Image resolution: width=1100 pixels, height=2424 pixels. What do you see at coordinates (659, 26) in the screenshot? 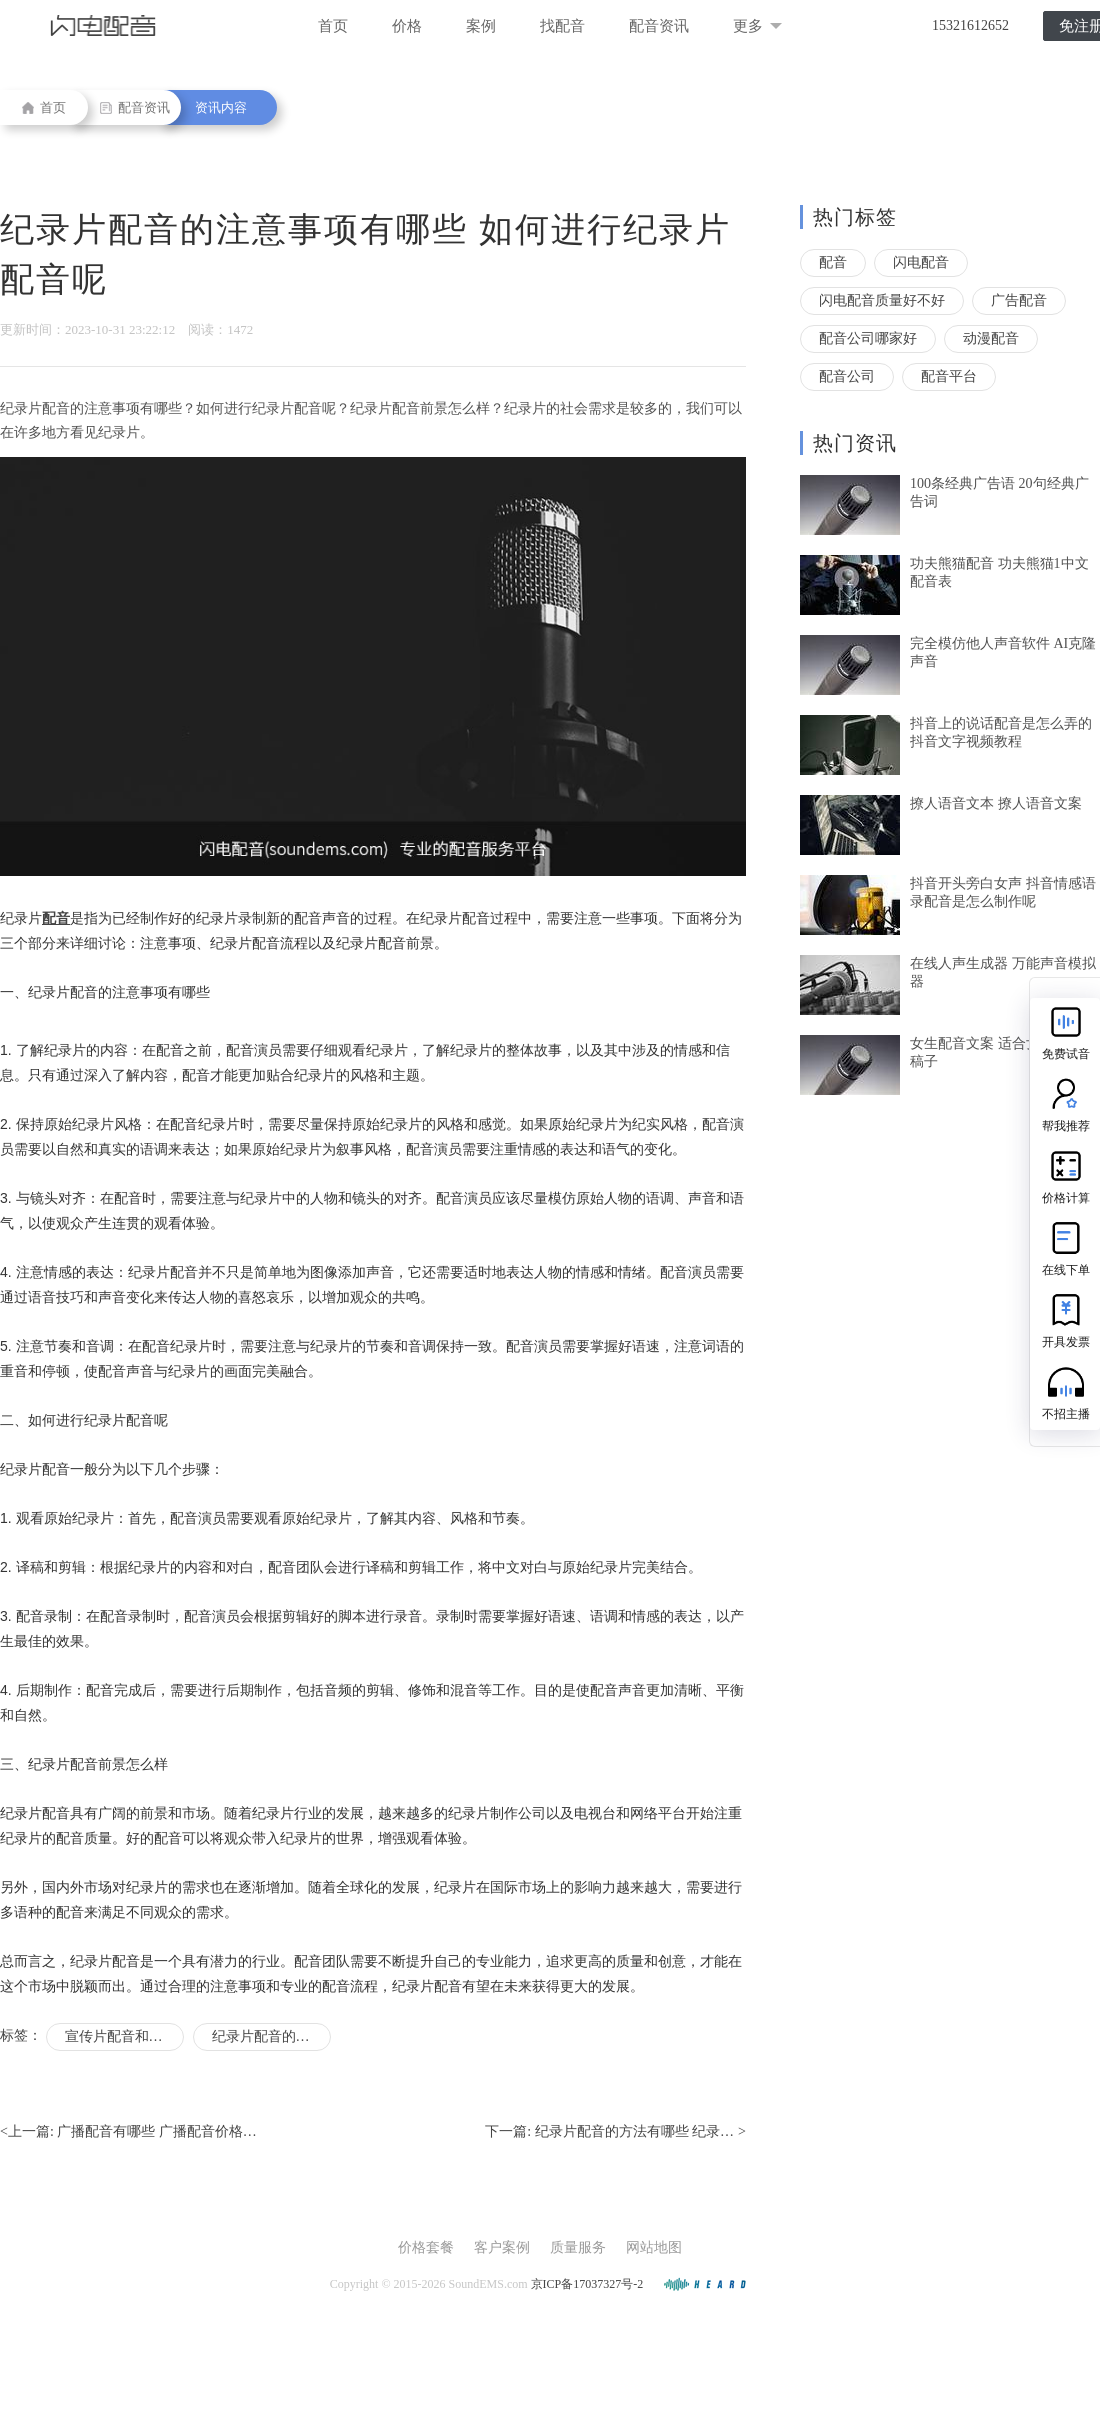
I see `配音资讯` at bounding box center [659, 26].